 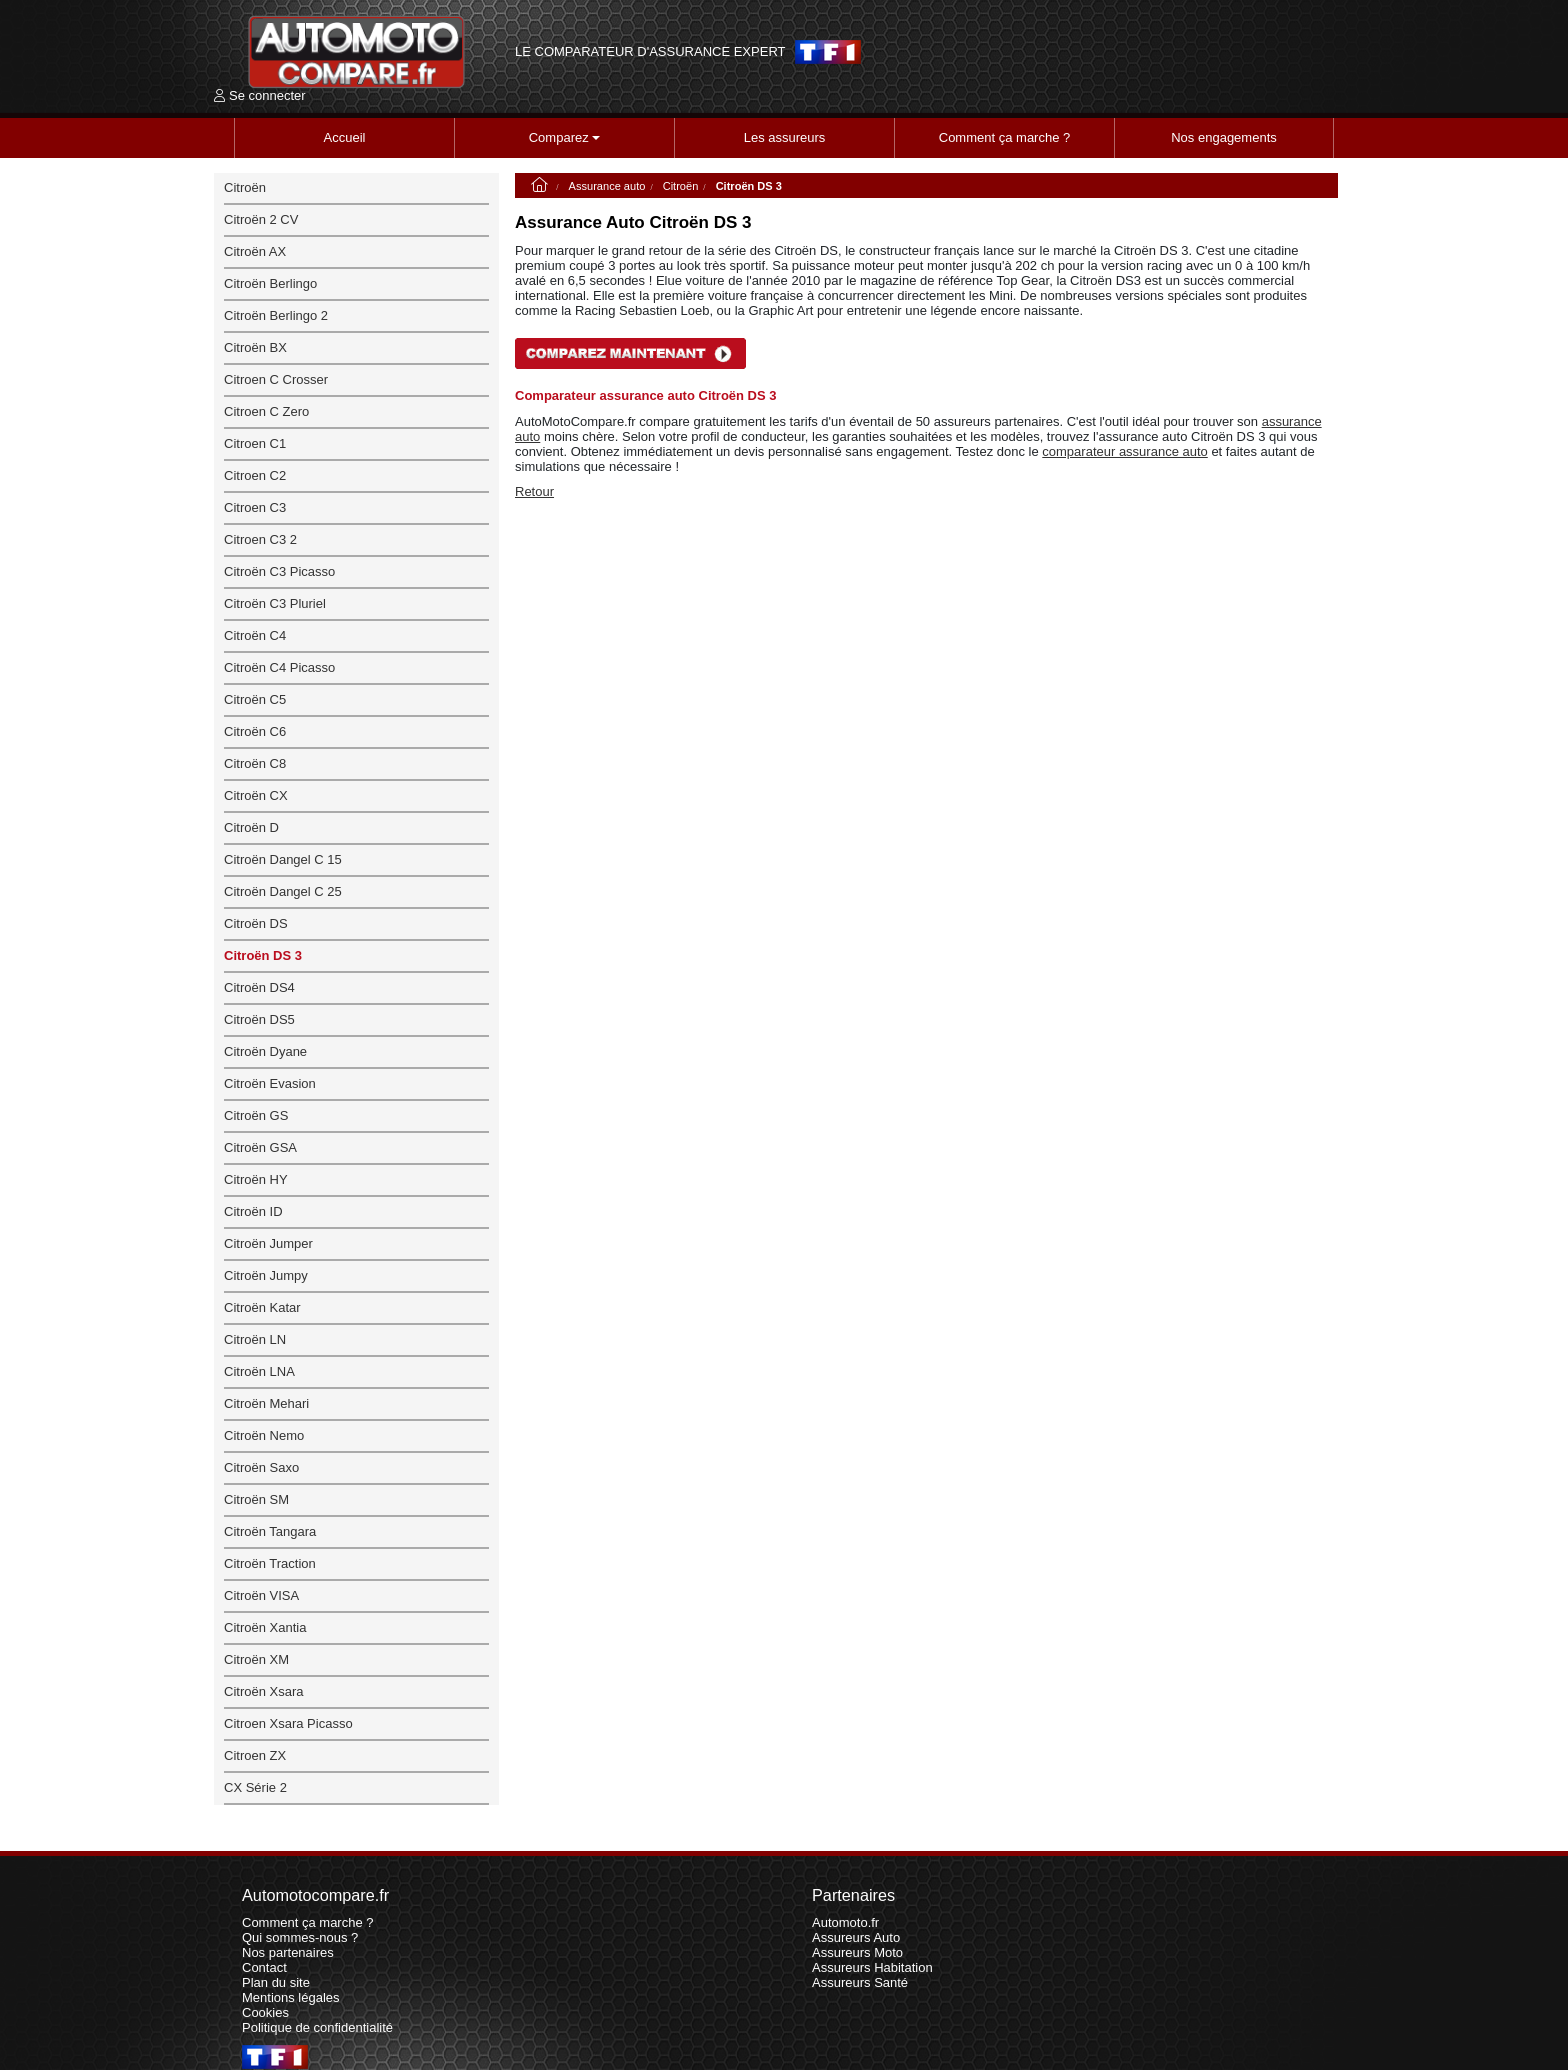 I want to click on Citroën HY, so click(x=256, y=1179).